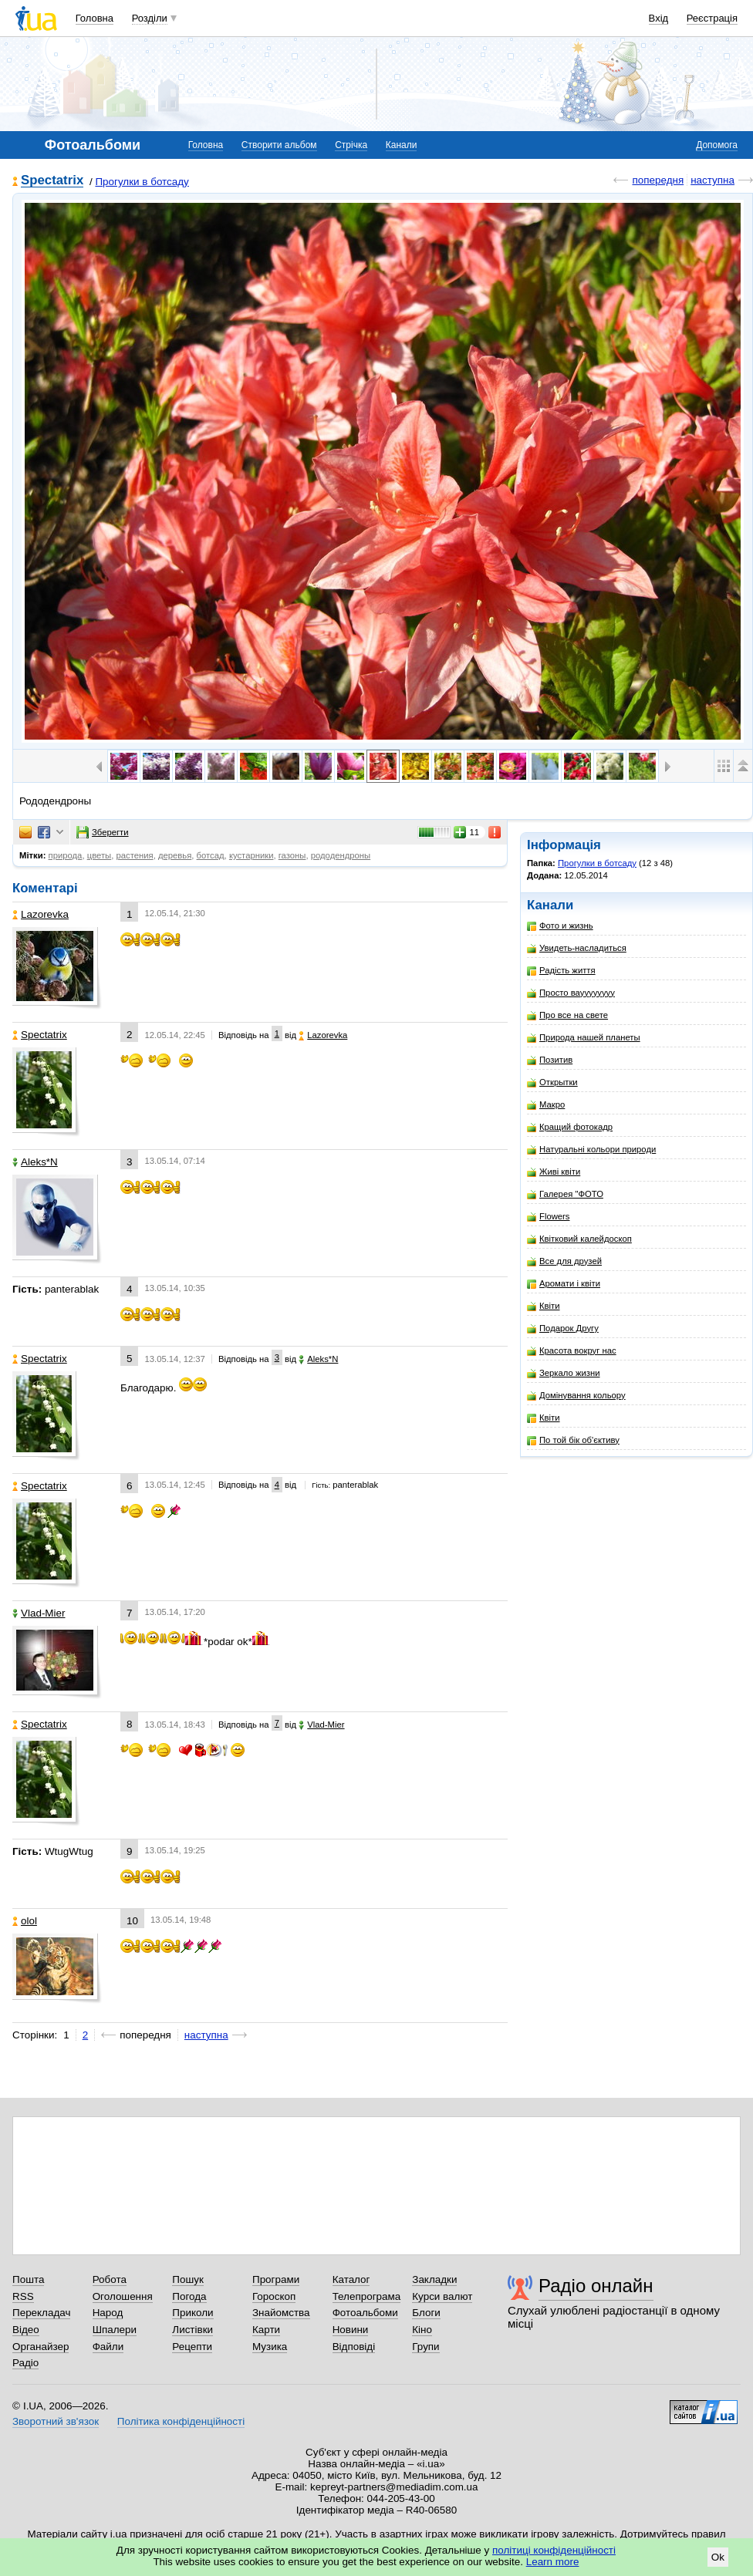 Image resolution: width=753 pixels, height=2576 pixels. I want to click on наступна, so click(712, 180).